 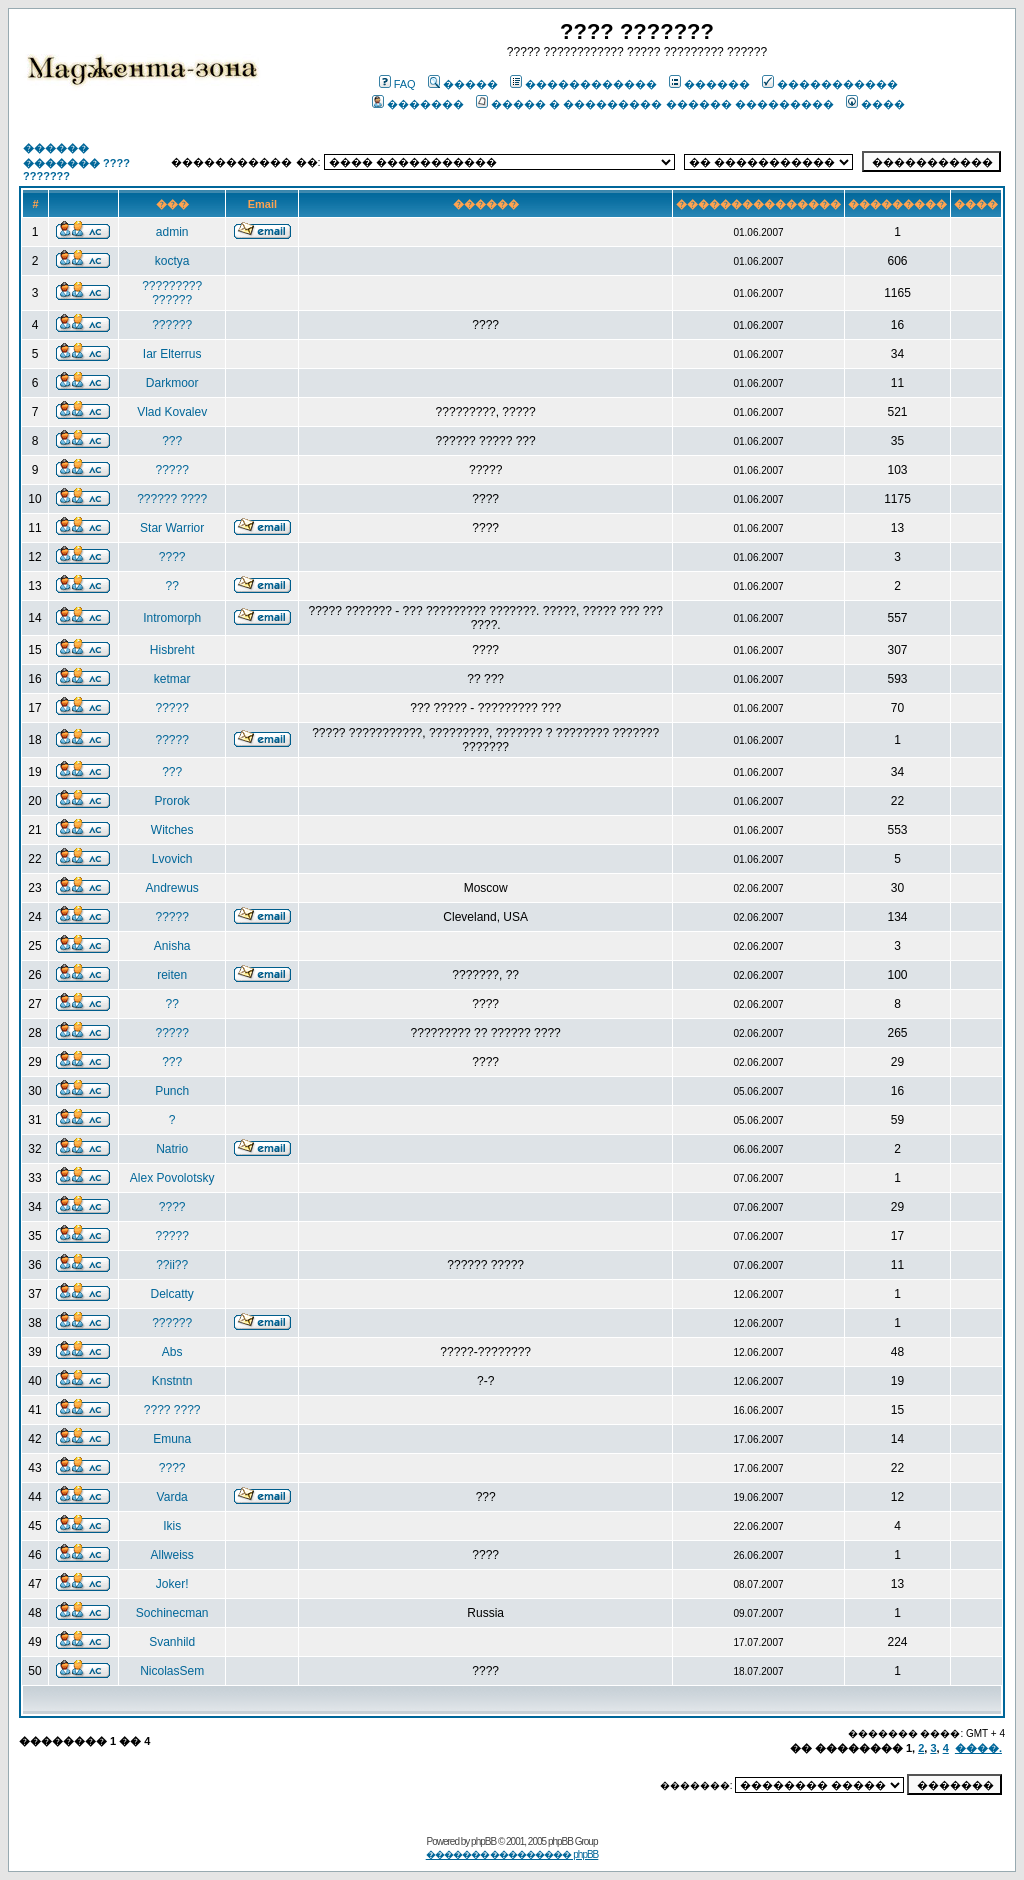 I want to click on ����, so click(x=875, y=104).